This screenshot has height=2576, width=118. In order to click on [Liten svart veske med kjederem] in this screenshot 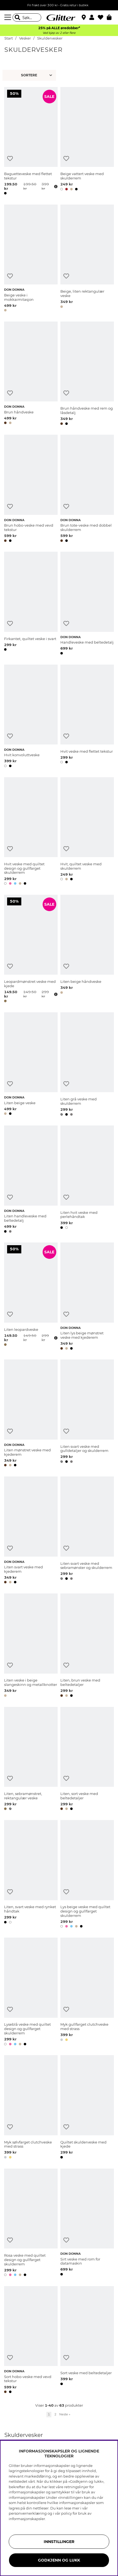, I will do `click(31, 1531)`.